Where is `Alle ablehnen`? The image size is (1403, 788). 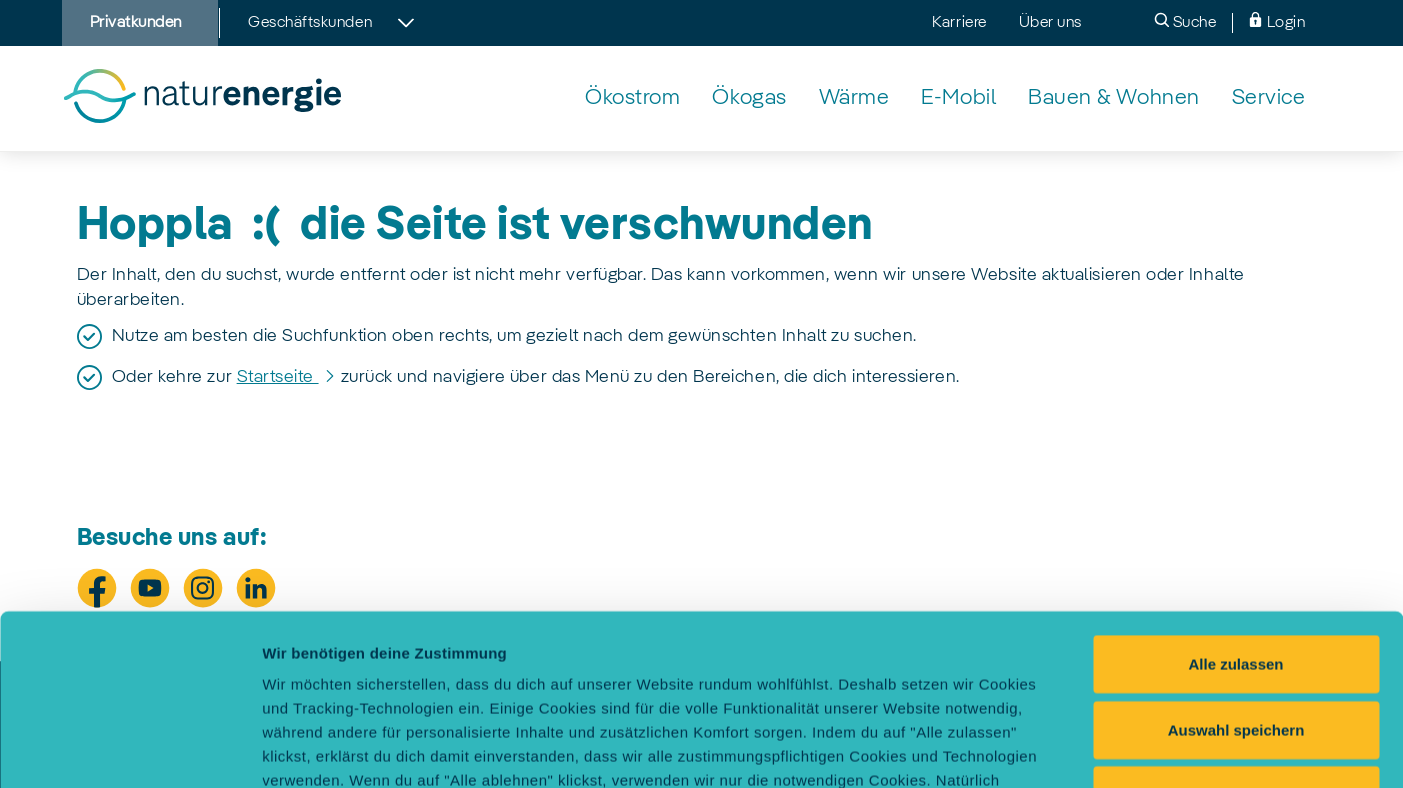 Alle ablehnen is located at coordinates (1236, 634).